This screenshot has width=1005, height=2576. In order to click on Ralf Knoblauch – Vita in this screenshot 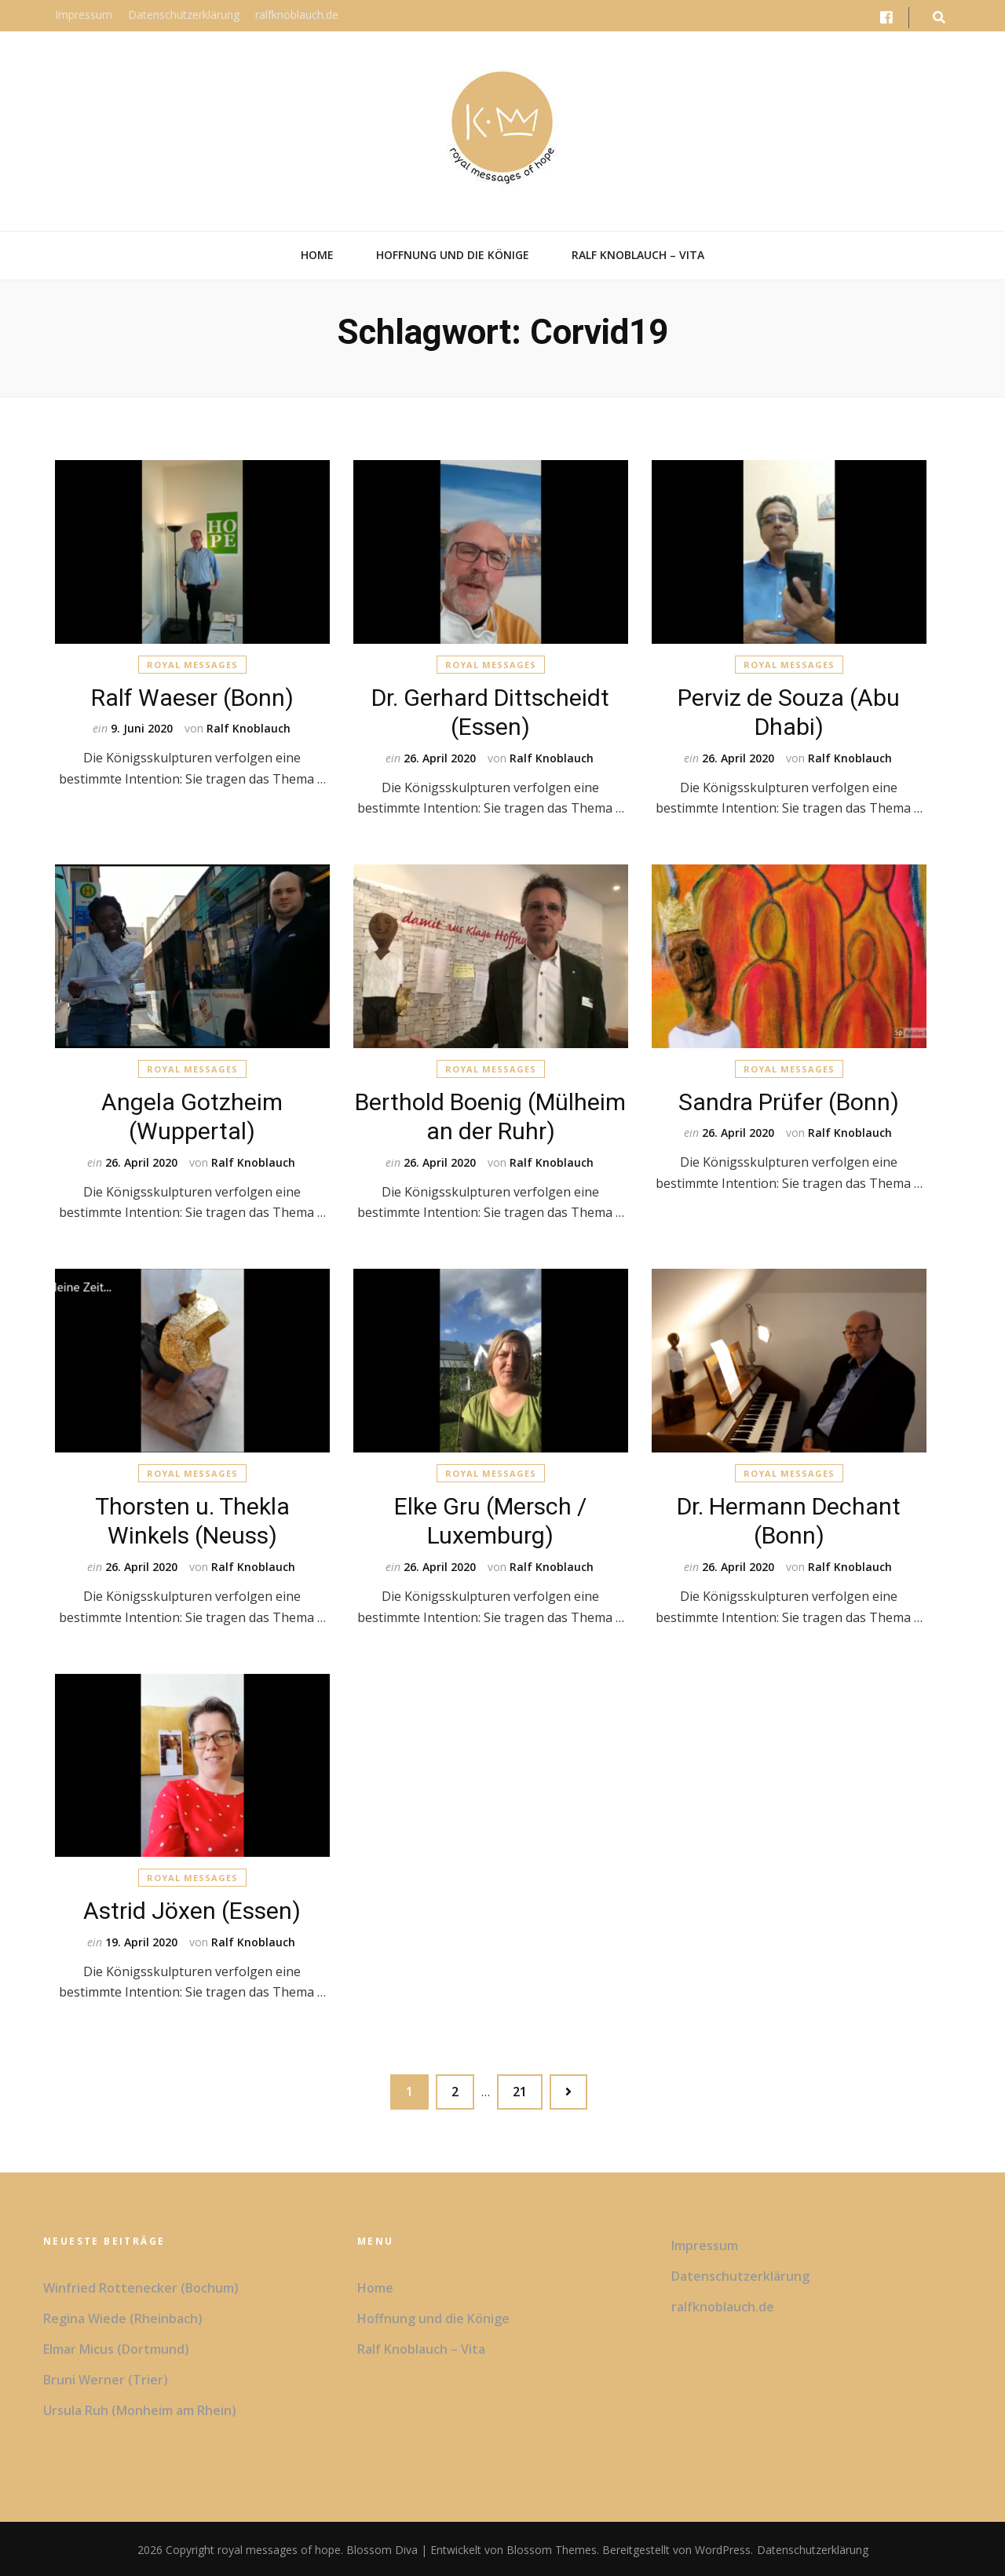, I will do `click(638, 254)`.